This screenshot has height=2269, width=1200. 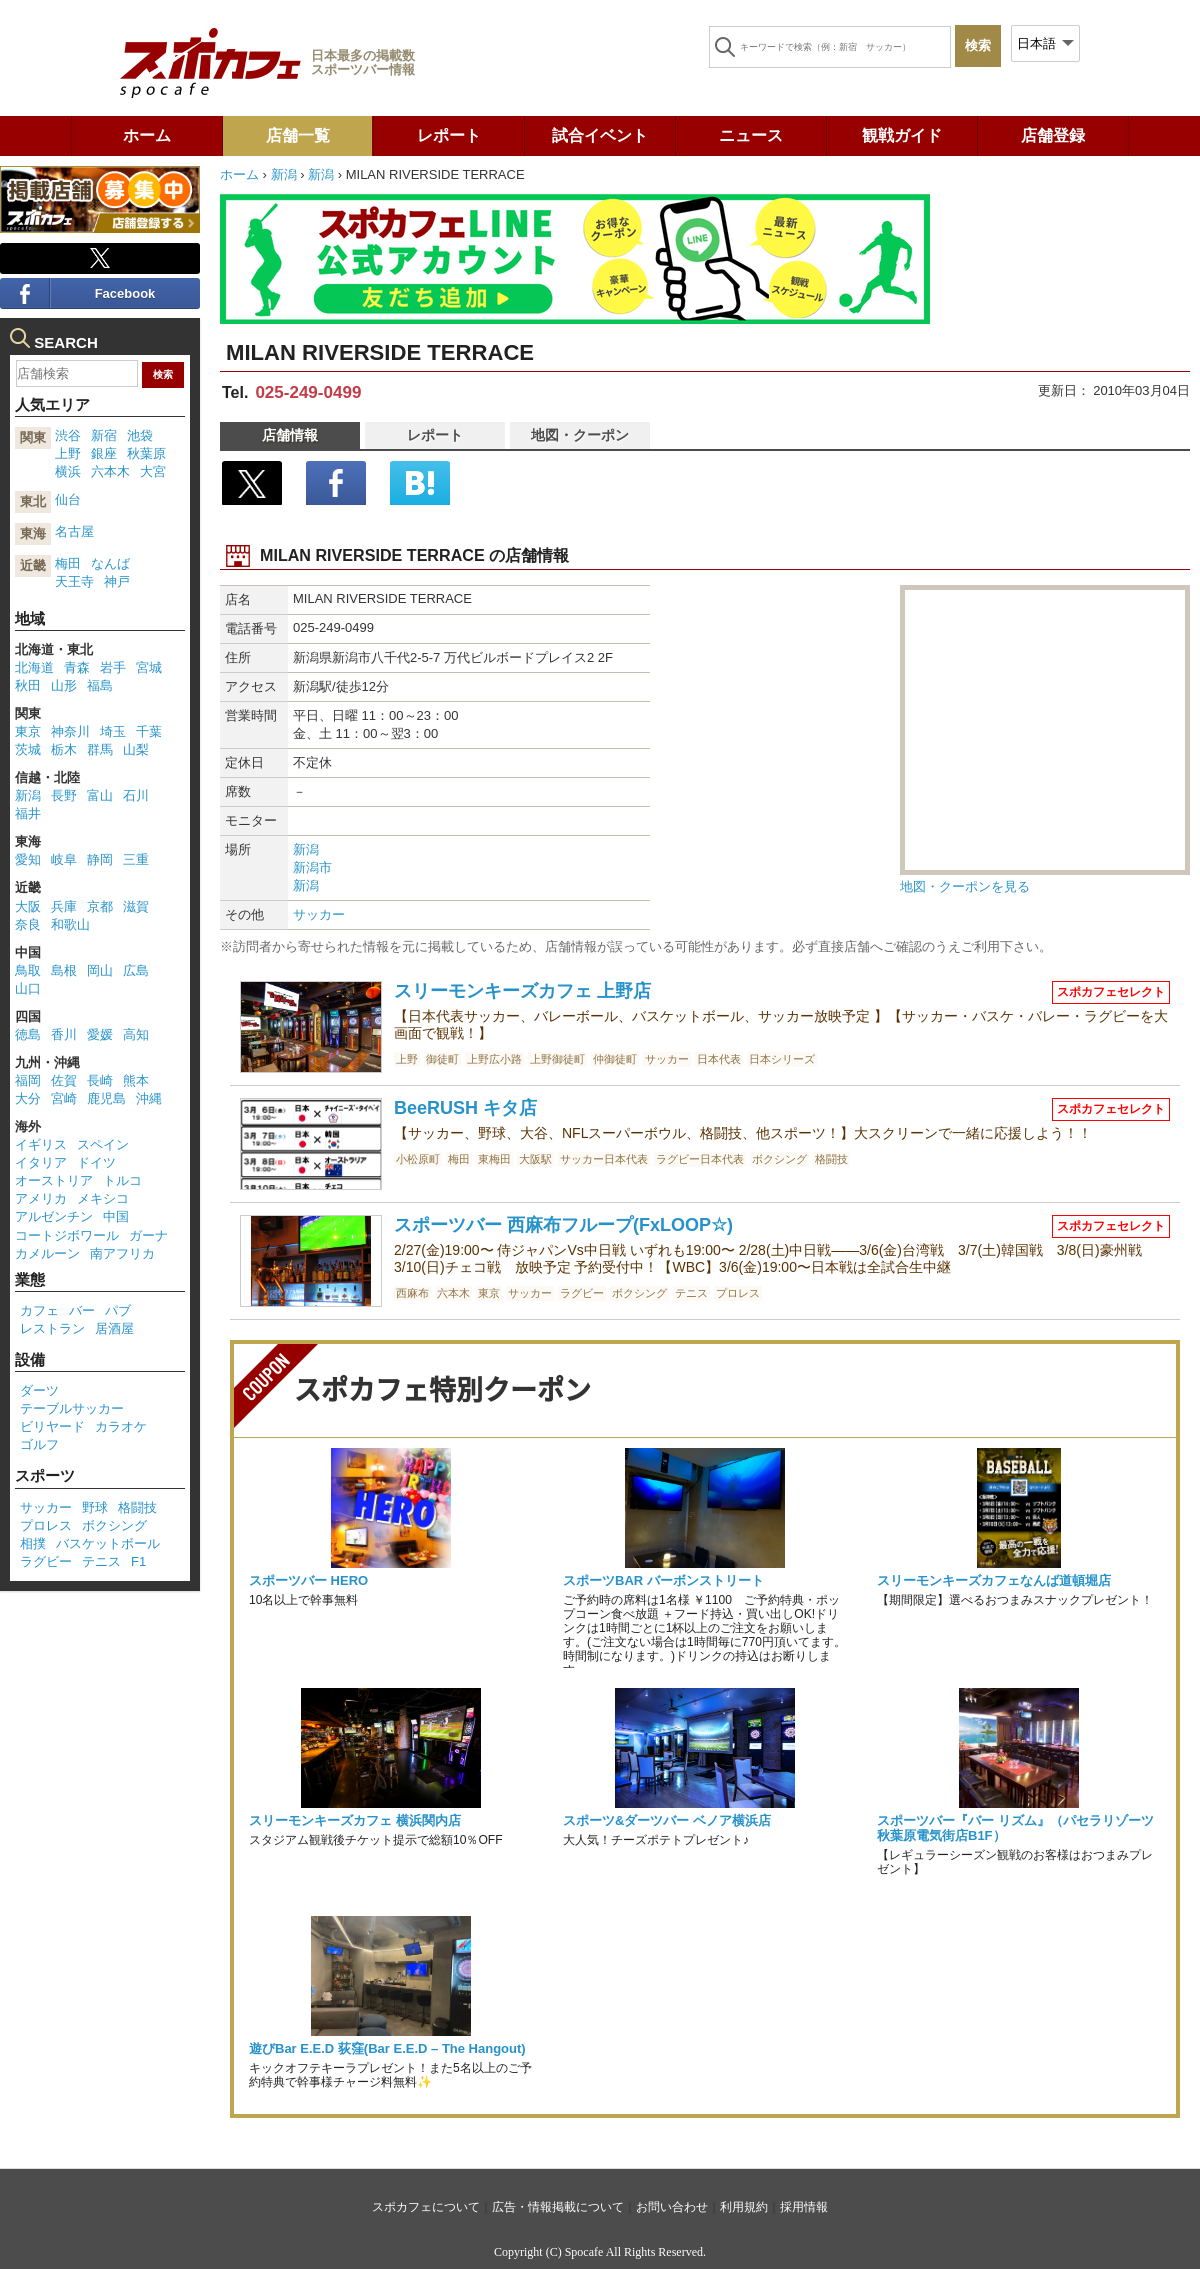 I want to click on スポーツバー HERO, so click(x=308, y=1580).